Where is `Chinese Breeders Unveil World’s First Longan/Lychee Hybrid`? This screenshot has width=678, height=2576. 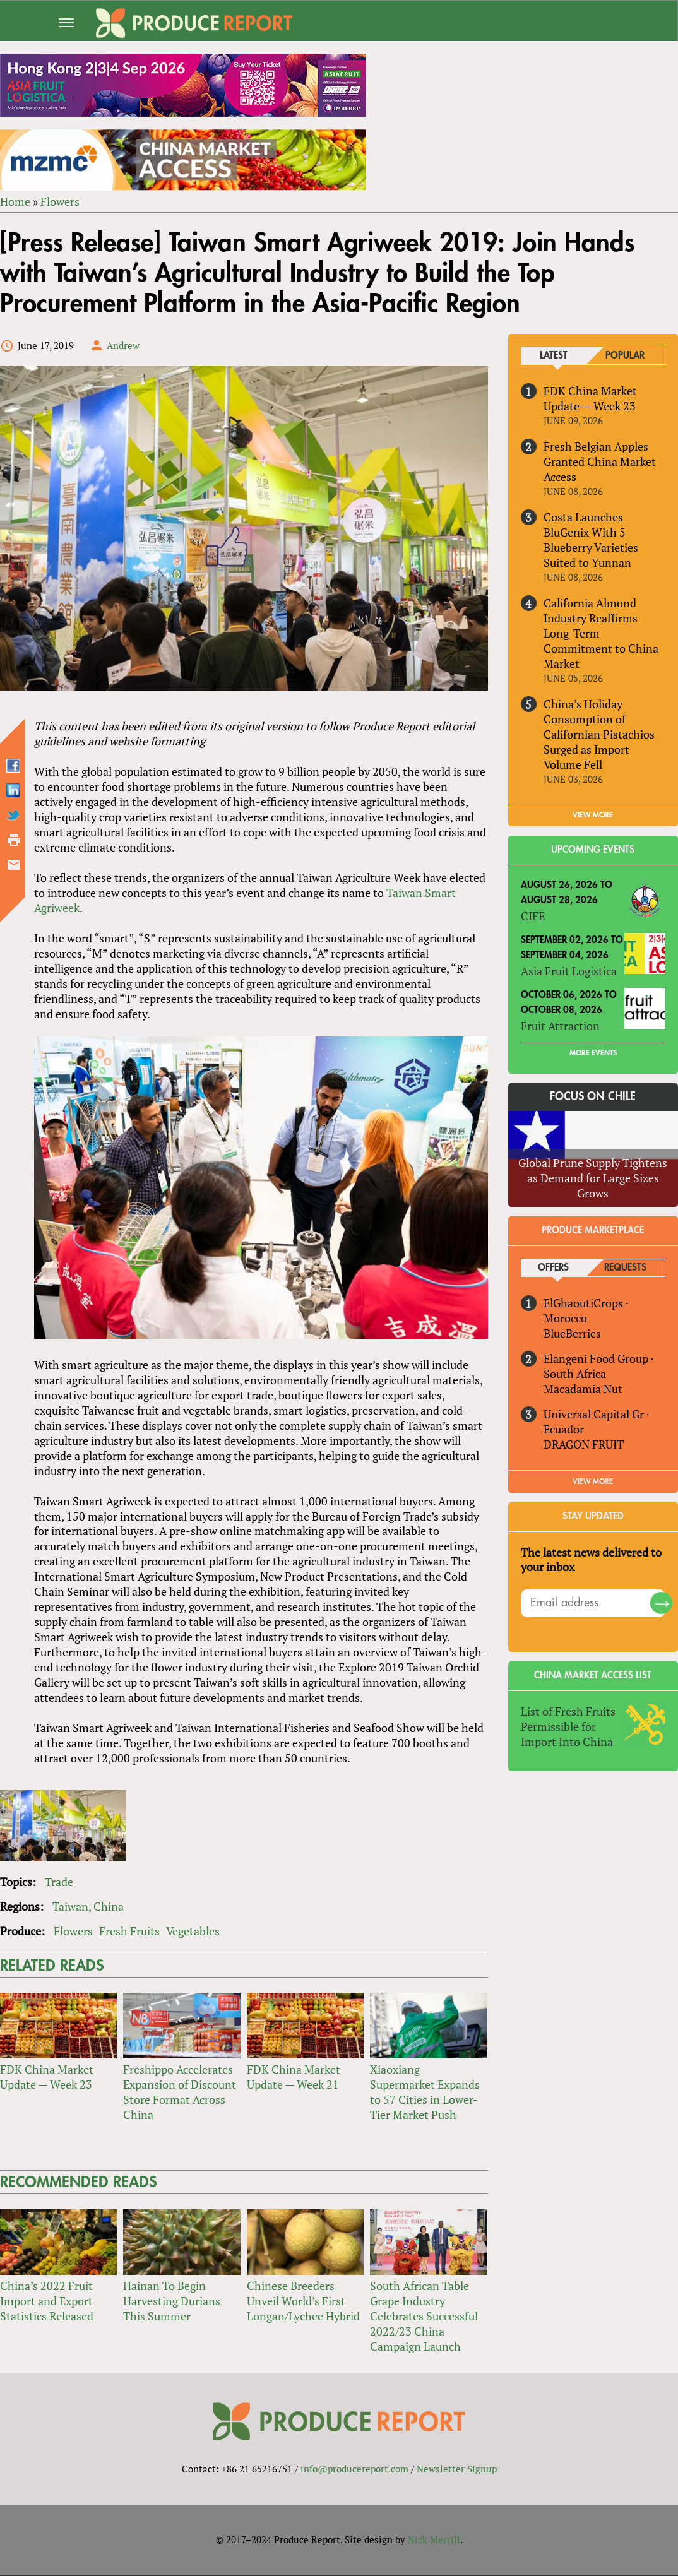 Chinese Breeders Unveil World’s First Longan/Lychee Hybrid is located at coordinates (303, 2301).